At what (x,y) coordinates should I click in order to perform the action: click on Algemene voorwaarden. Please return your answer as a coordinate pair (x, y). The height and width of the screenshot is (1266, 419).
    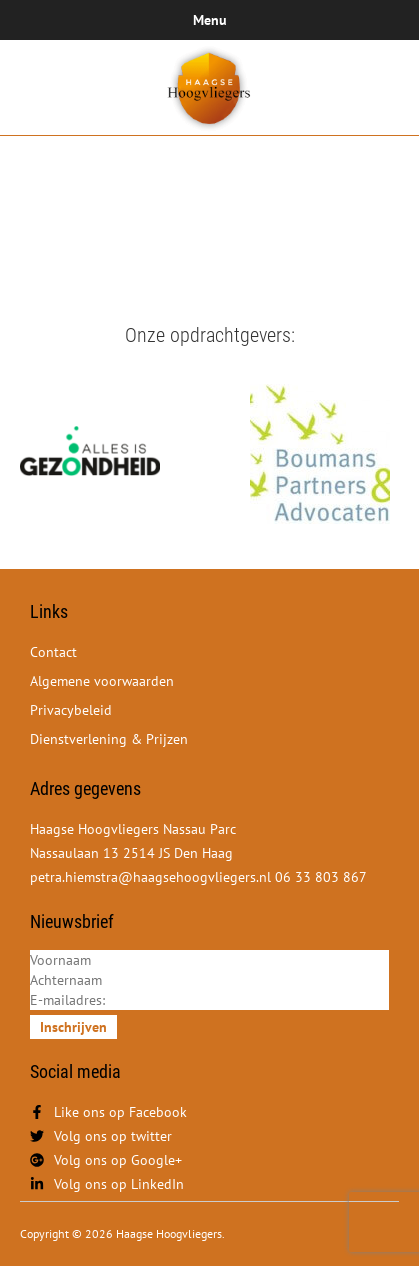
    Looking at the image, I should click on (102, 681).